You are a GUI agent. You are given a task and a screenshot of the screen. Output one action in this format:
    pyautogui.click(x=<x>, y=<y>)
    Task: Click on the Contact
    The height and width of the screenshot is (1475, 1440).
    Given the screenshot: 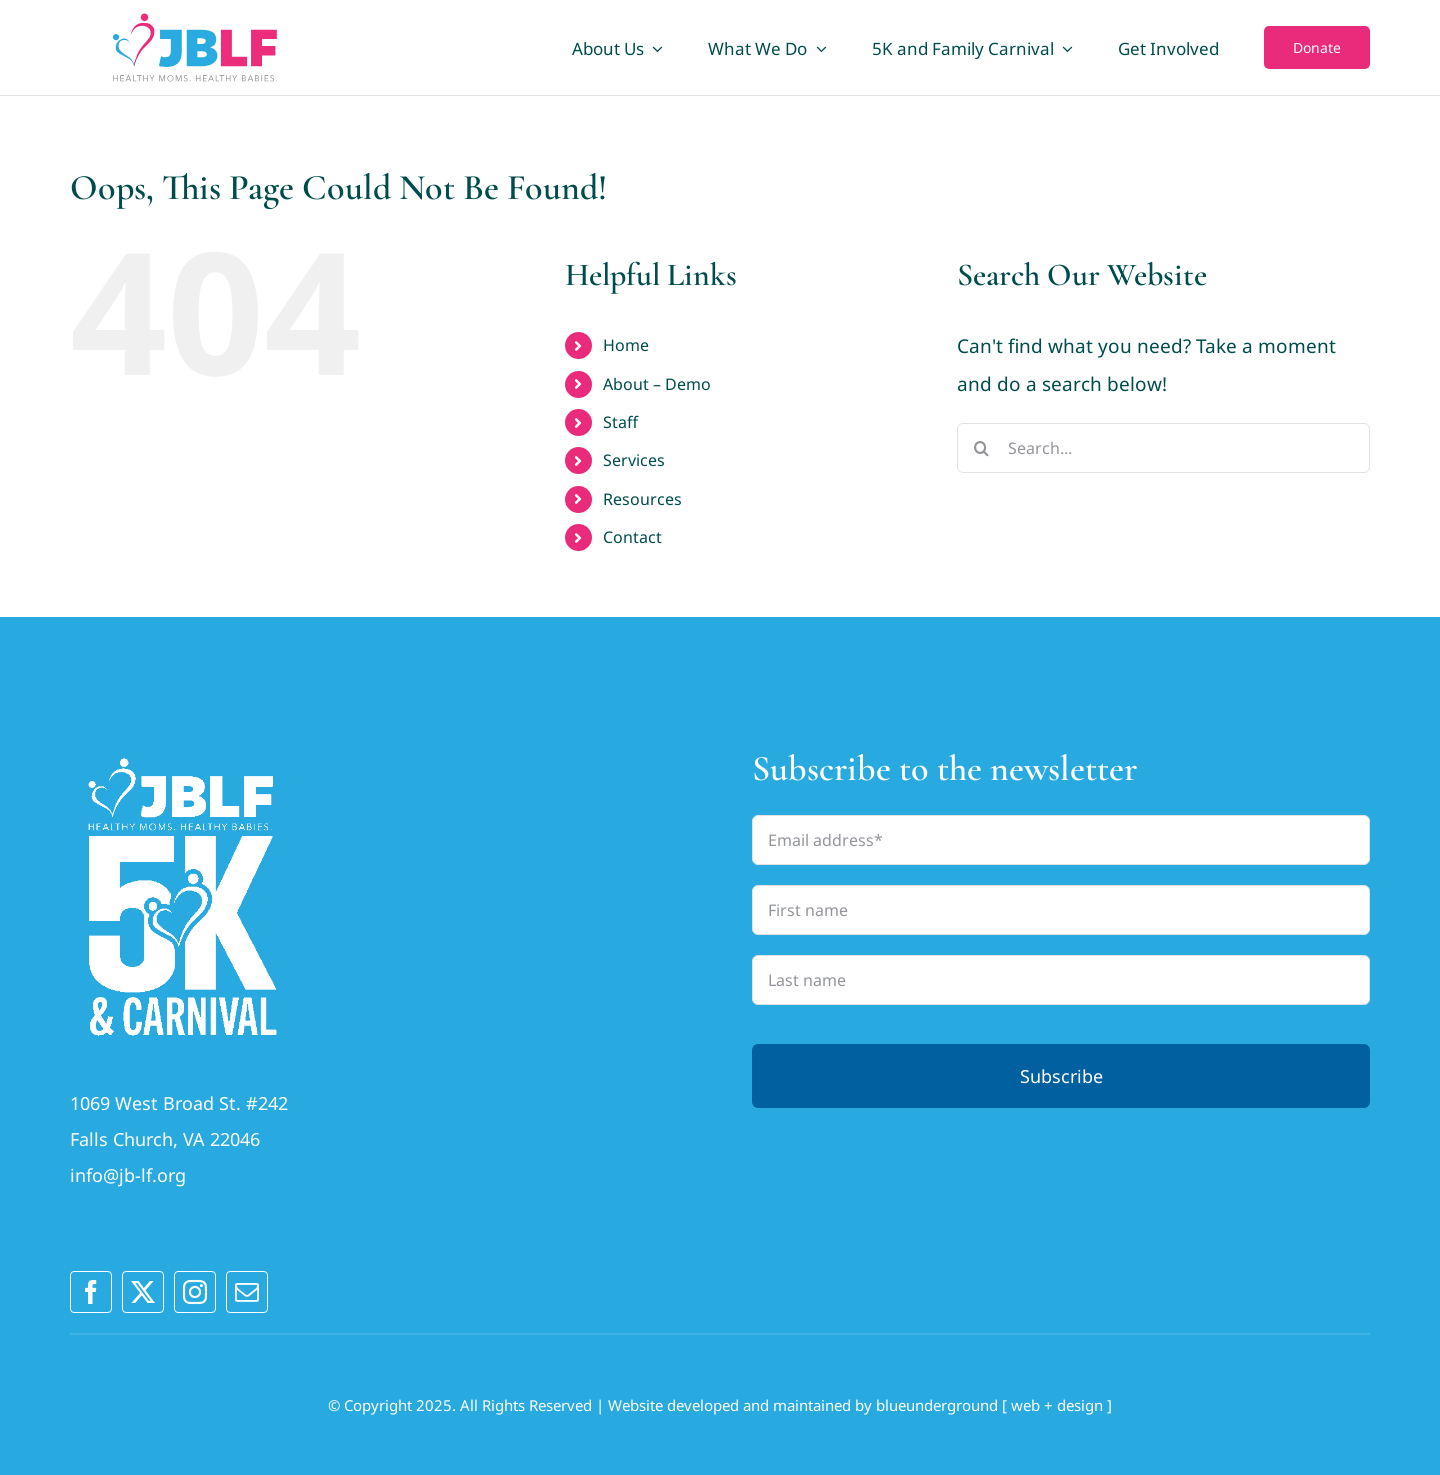 What is the action you would take?
    pyautogui.click(x=632, y=537)
    